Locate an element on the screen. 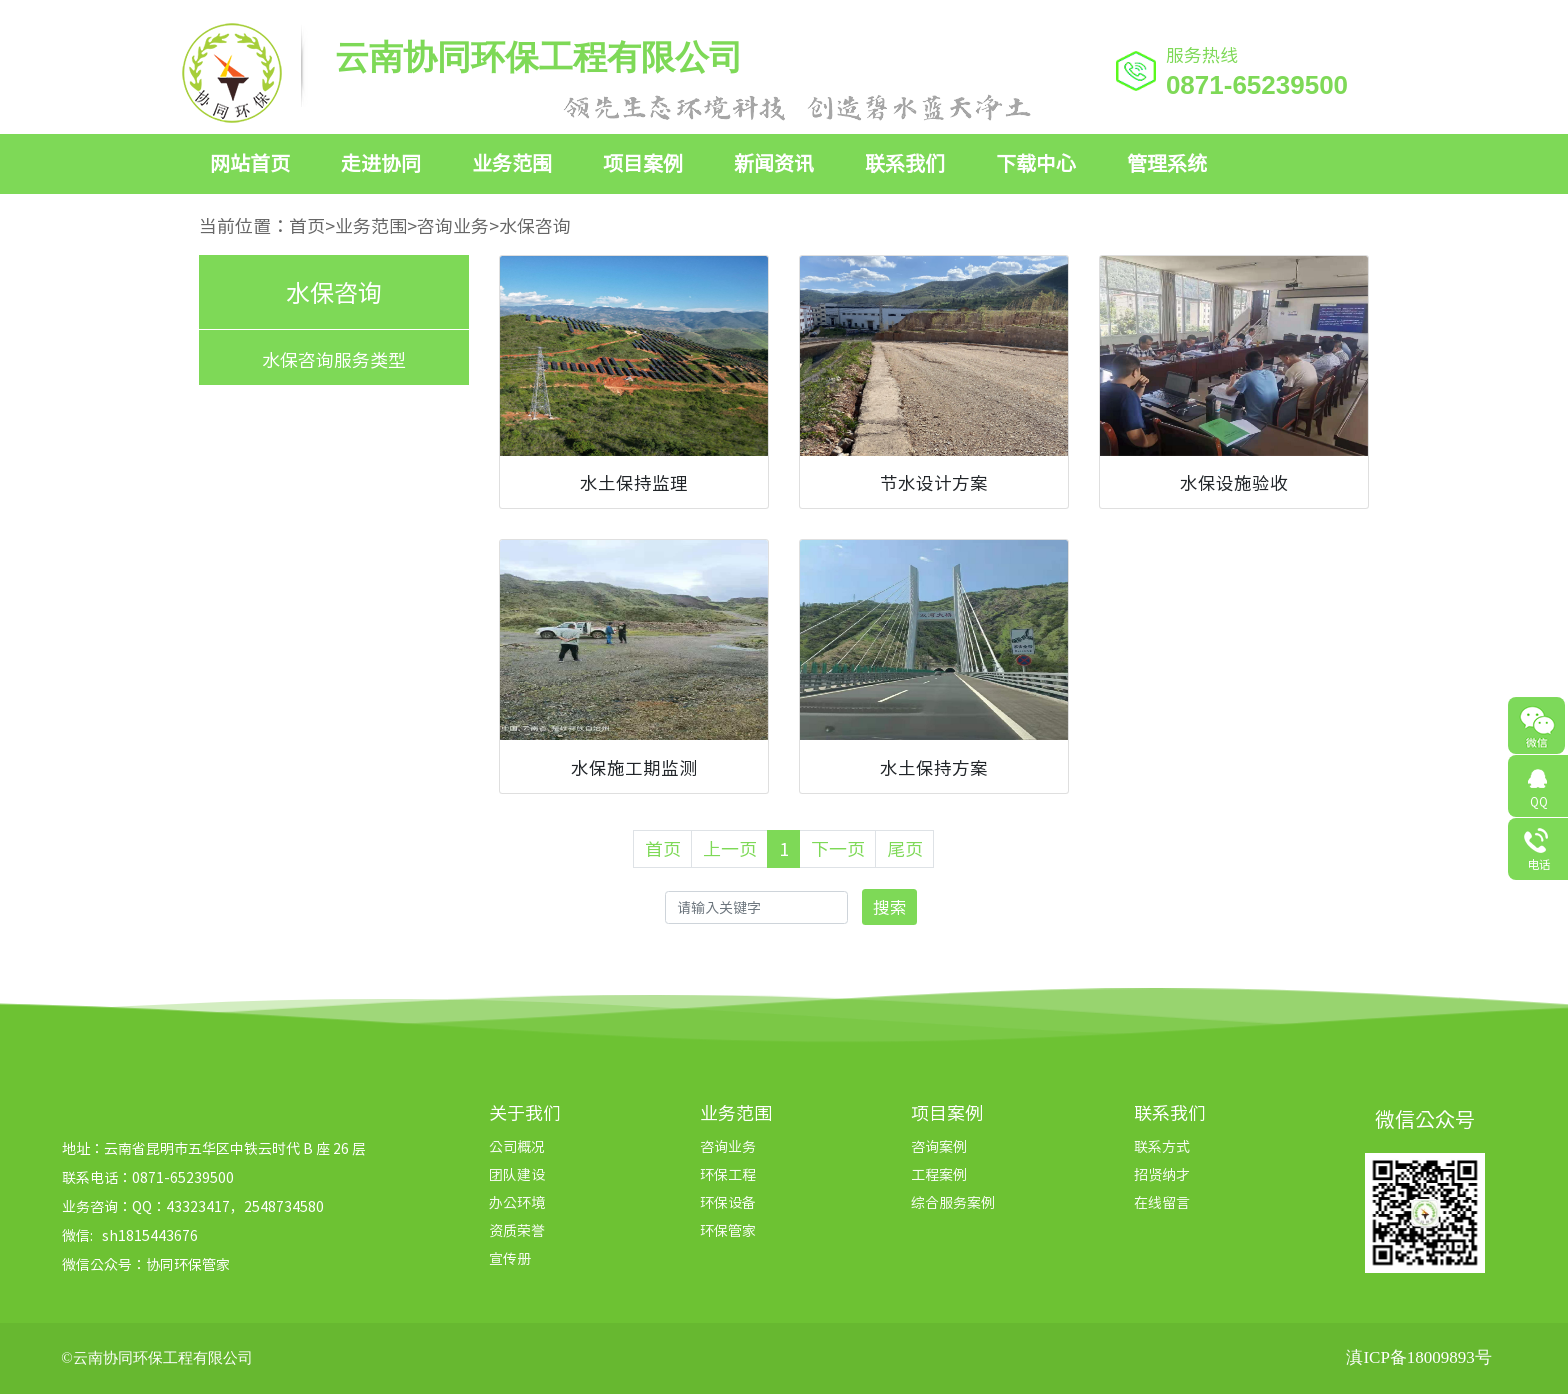  咨询业务 is located at coordinates (453, 225).